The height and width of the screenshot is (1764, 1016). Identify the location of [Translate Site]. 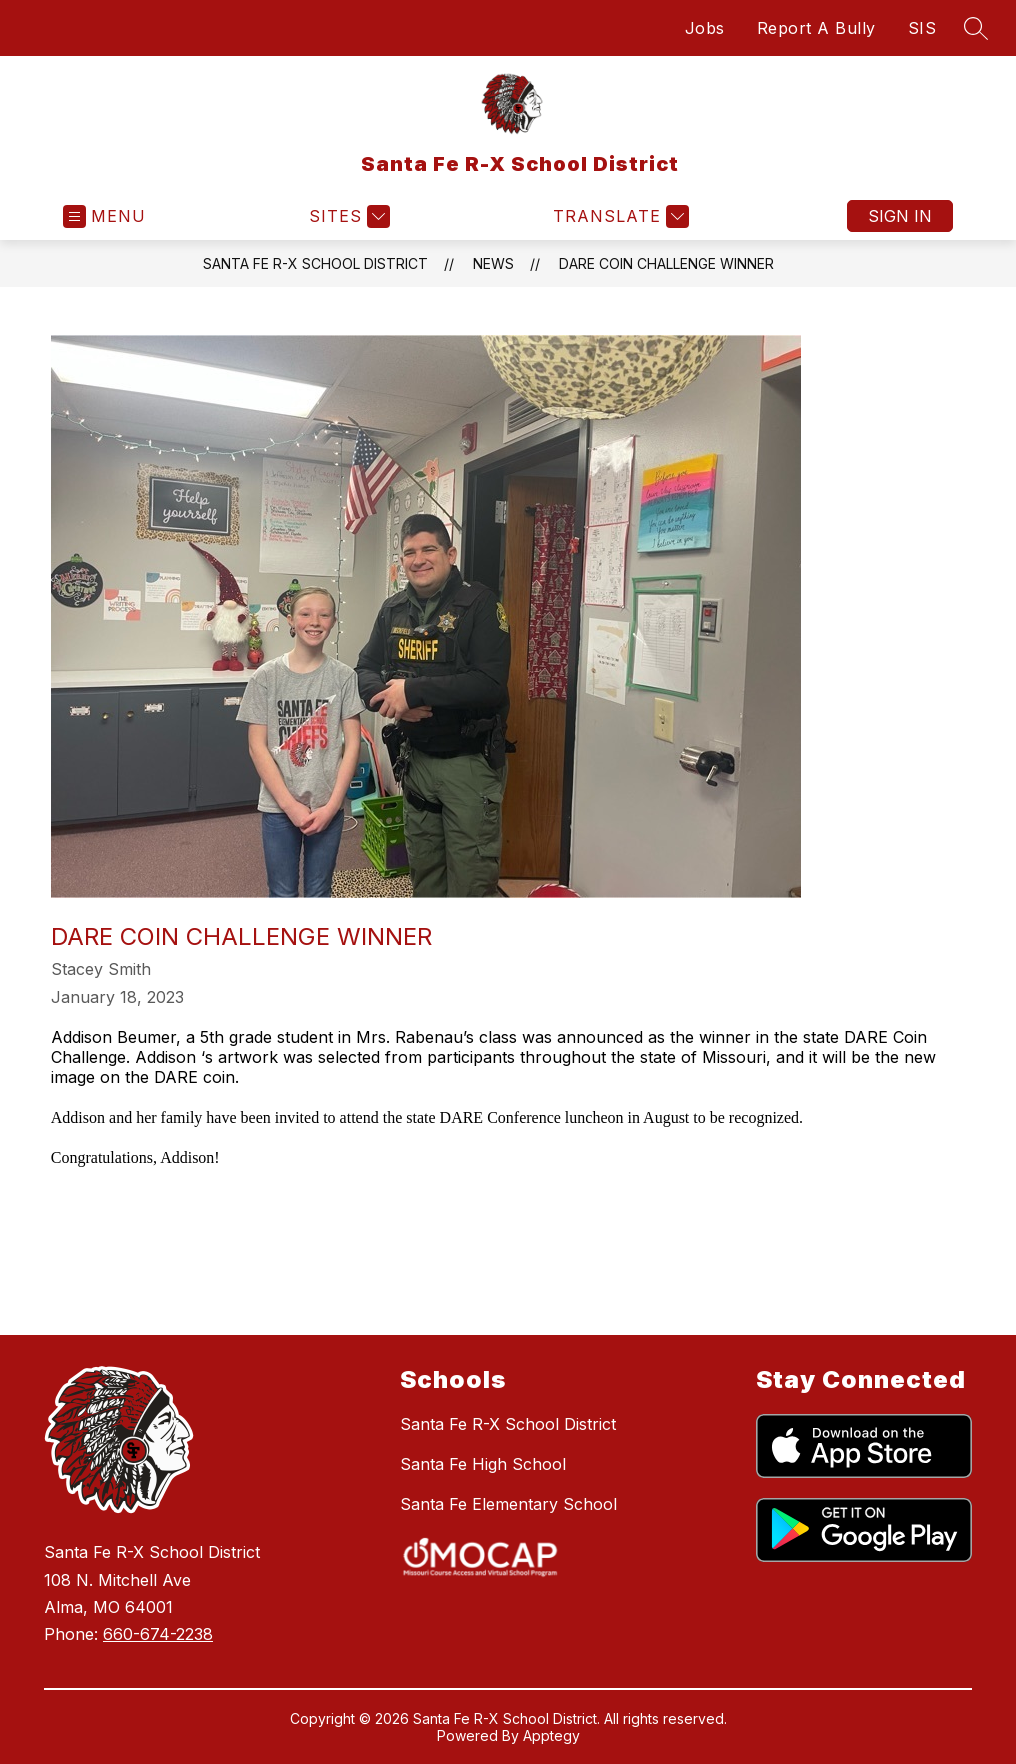
(618, 216).